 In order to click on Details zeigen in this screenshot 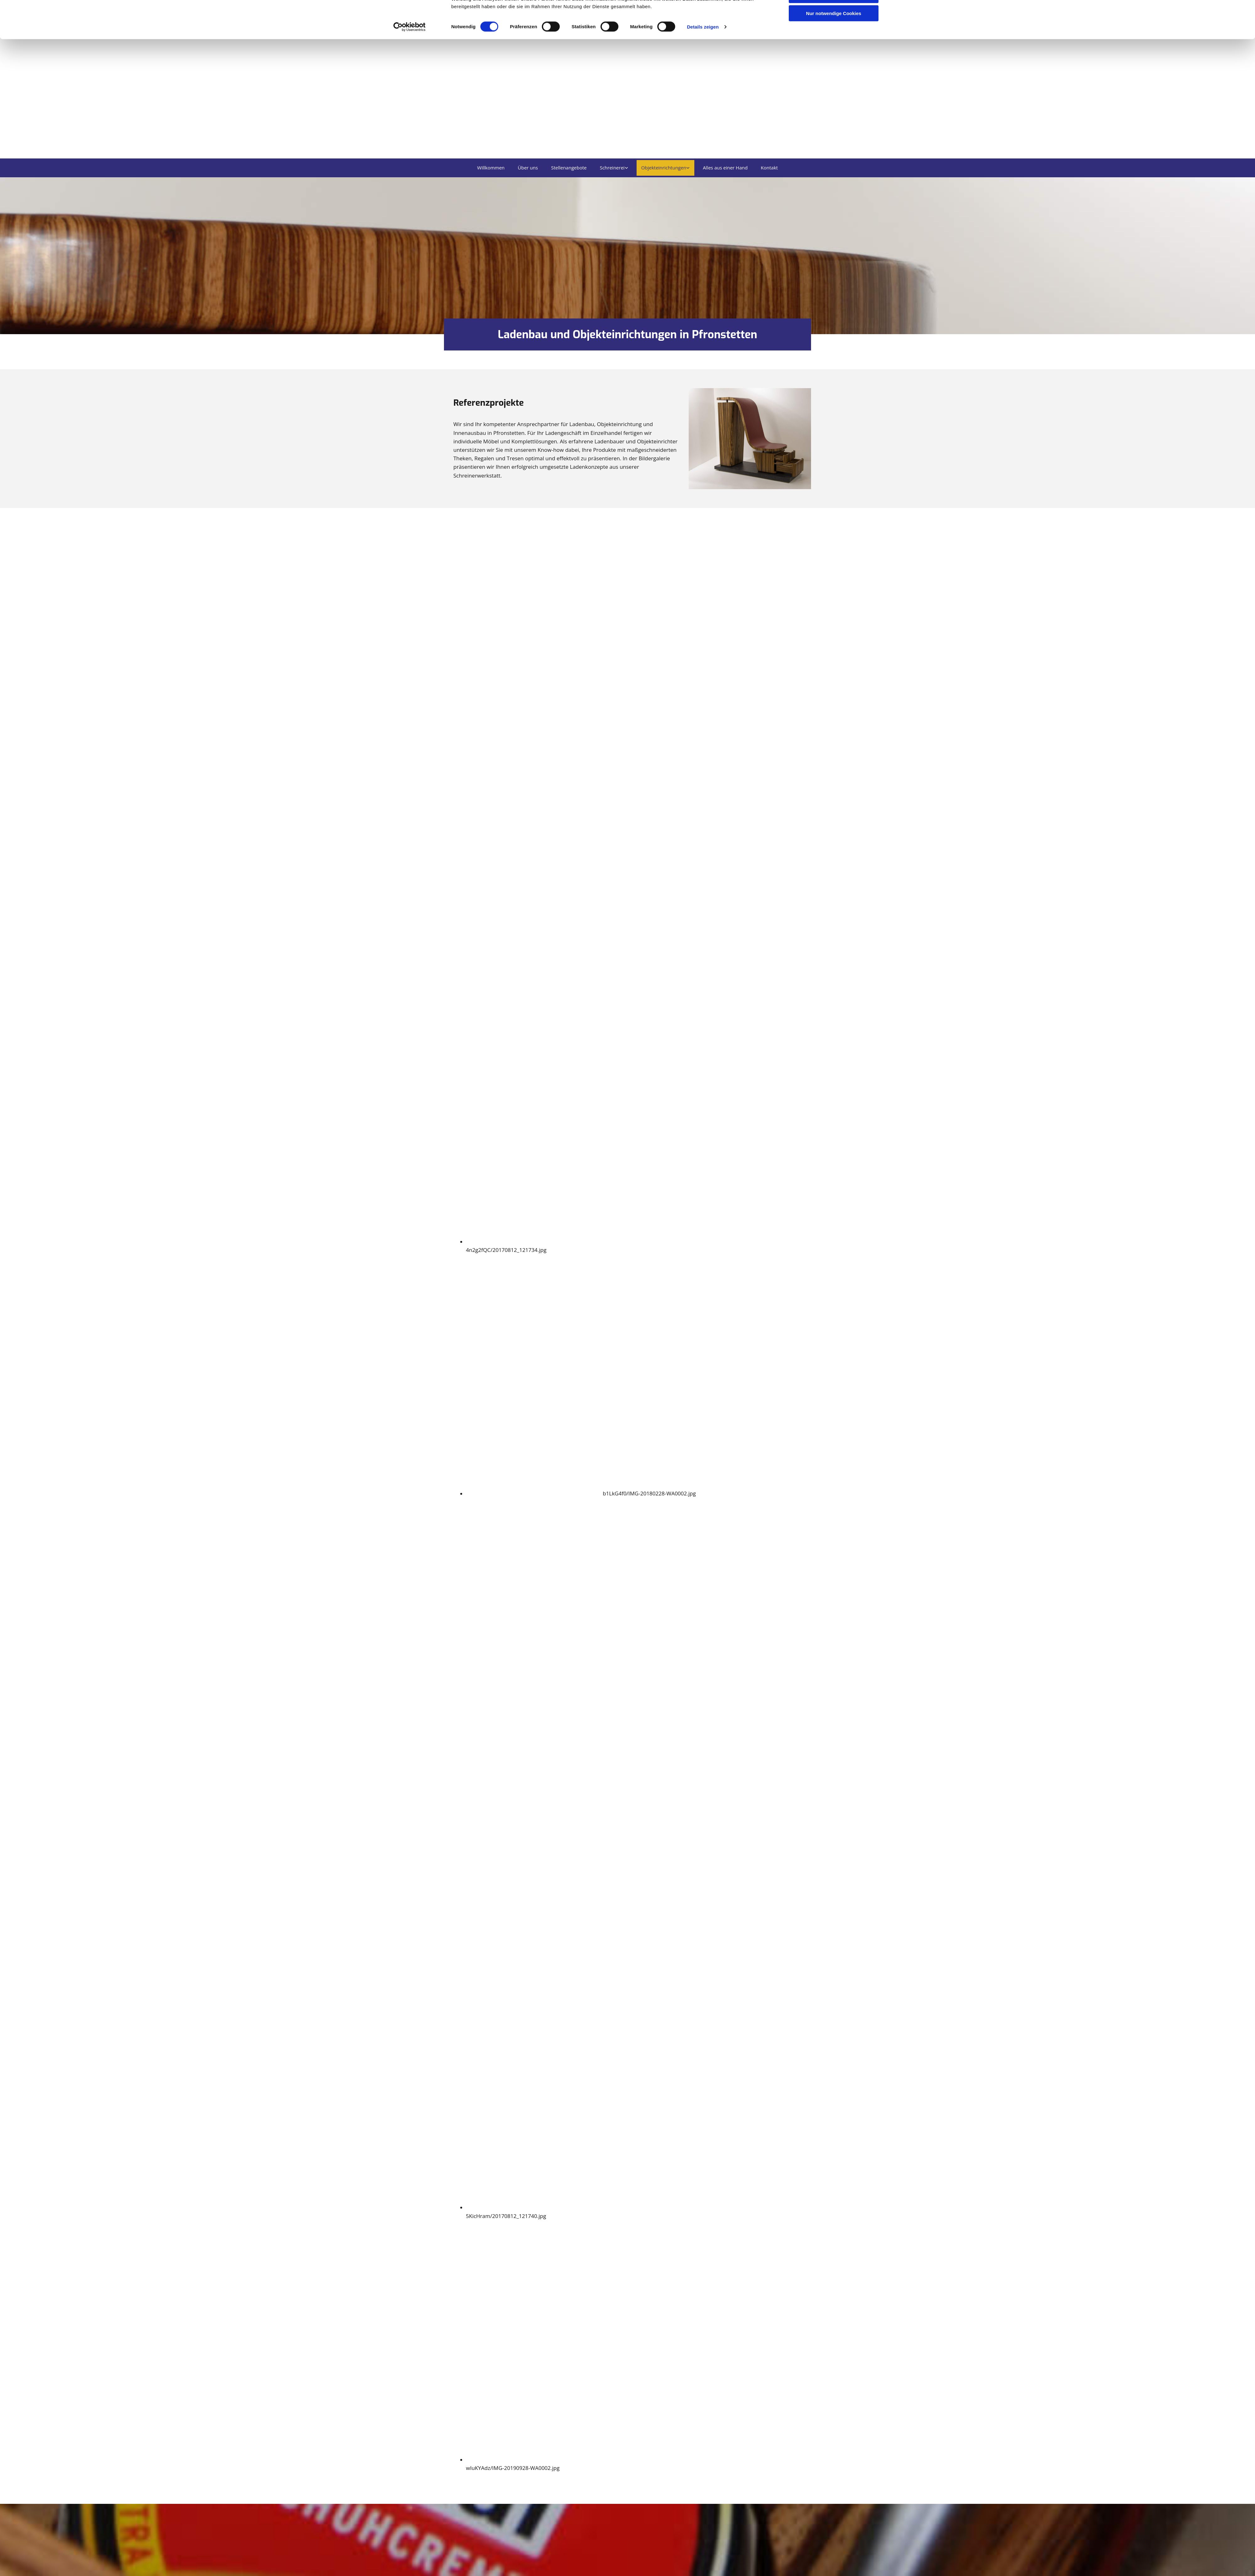, I will do `click(702, 65)`.